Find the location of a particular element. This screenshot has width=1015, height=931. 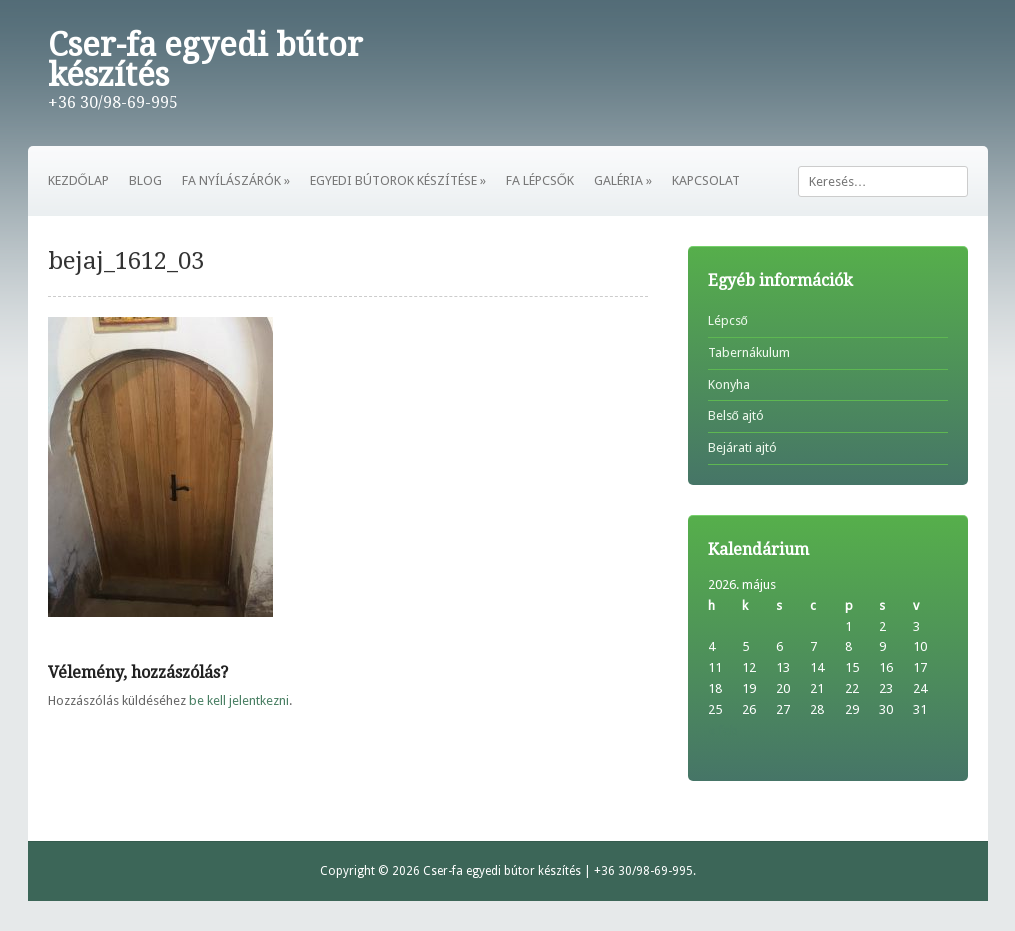

Belső ajtó is located at coordinates (736, 415).